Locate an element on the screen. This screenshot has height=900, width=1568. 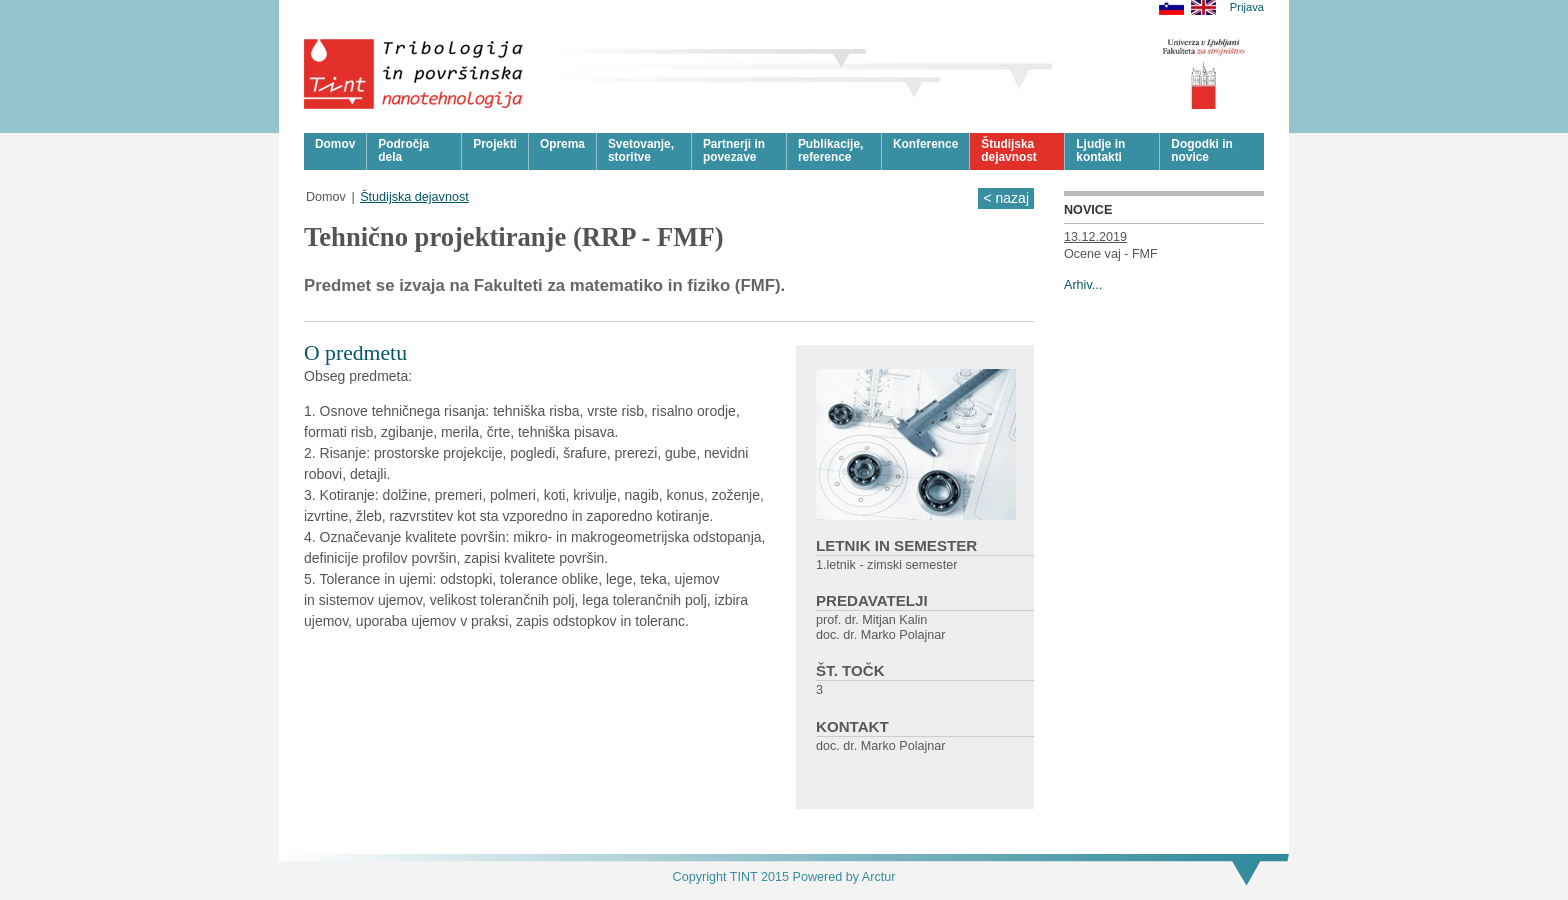
doc. dr. Marko Polajnar is located at coordinates (881, 635).